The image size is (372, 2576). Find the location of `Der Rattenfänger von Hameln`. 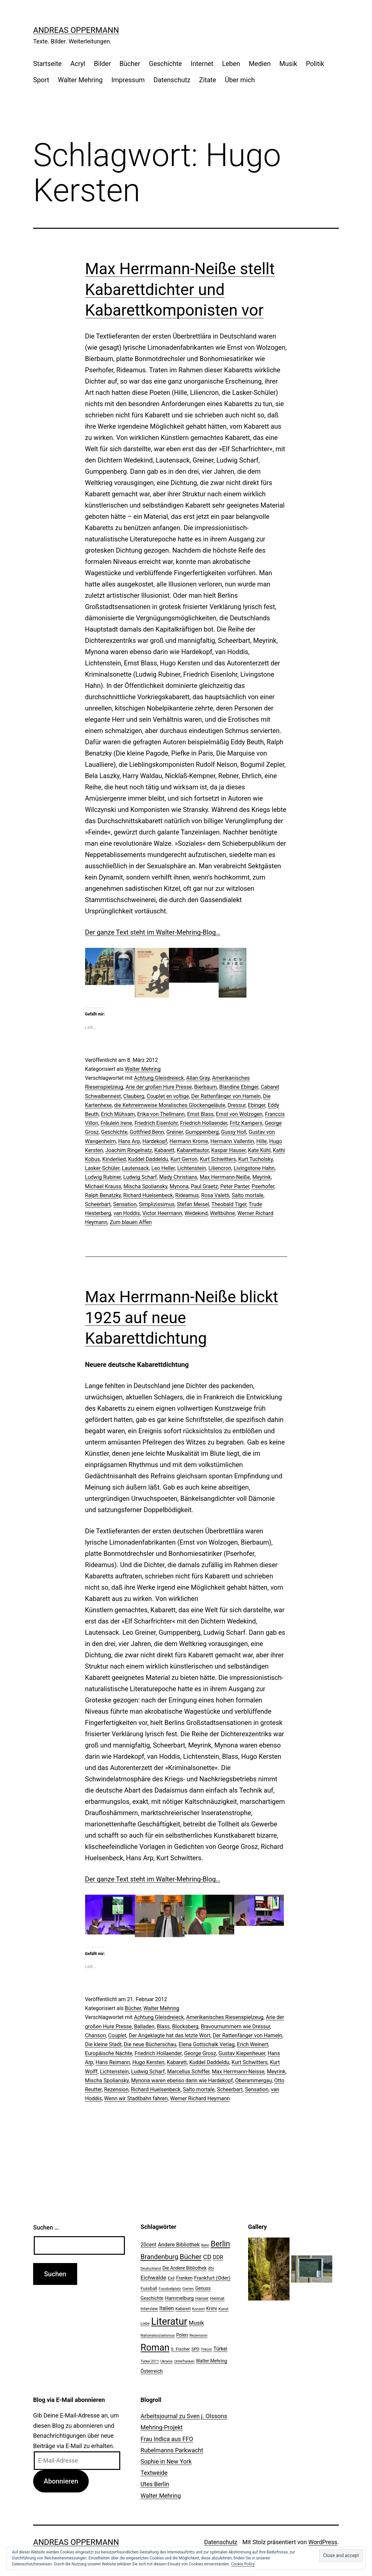

Der Rattenfänger von Hameln is located at coordinates (226, 1096).